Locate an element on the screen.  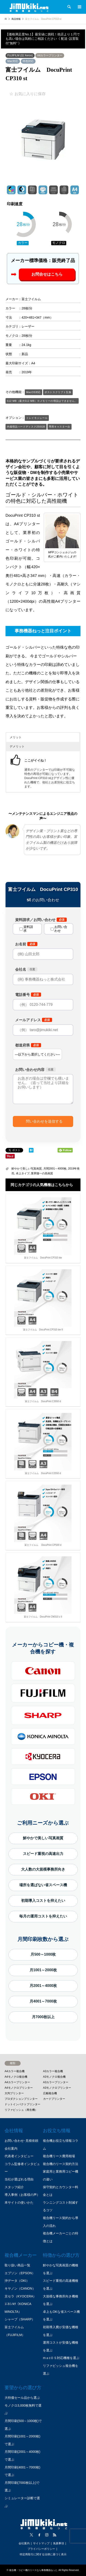
月500～1000枚 is located at coordinates (43, 1954).